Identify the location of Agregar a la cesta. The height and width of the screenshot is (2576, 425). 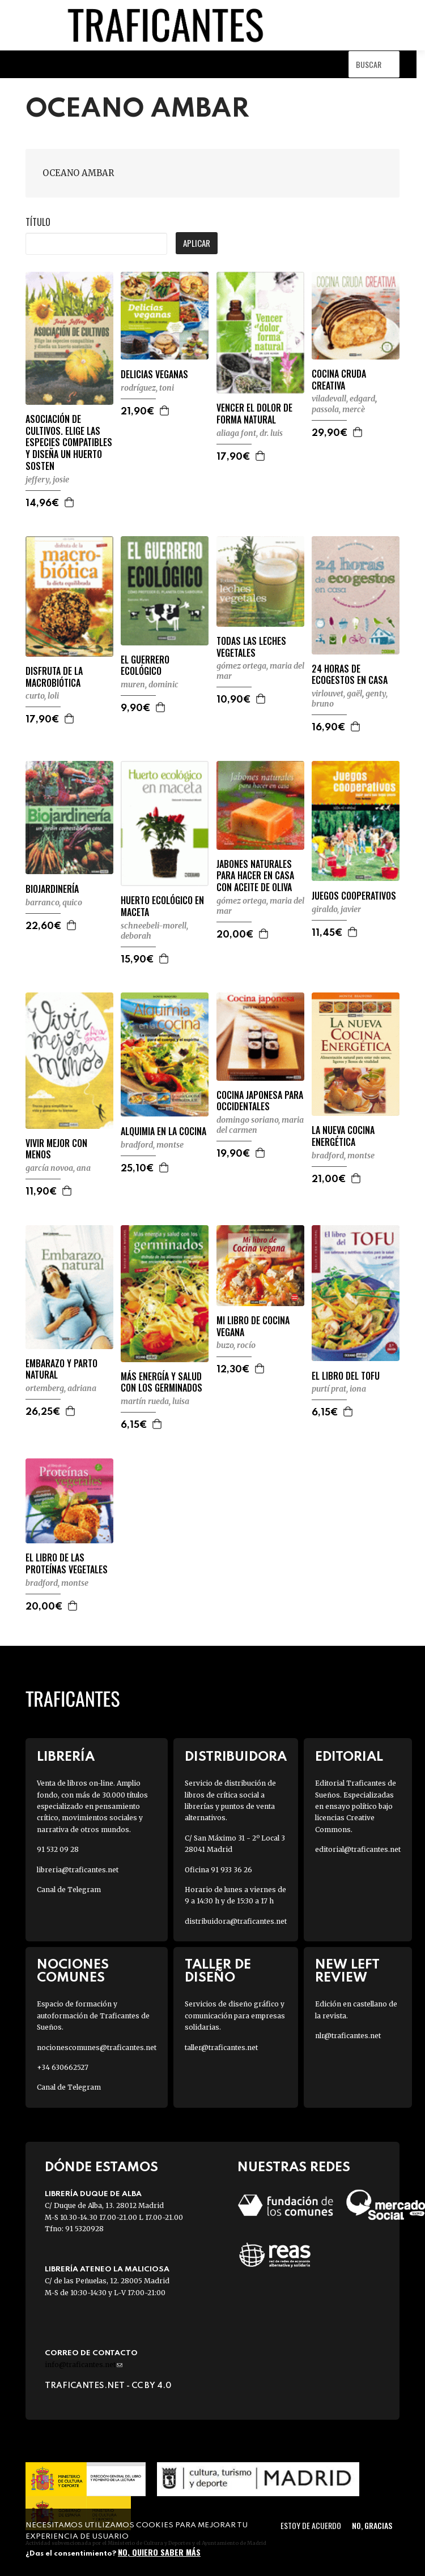
(70, 502).